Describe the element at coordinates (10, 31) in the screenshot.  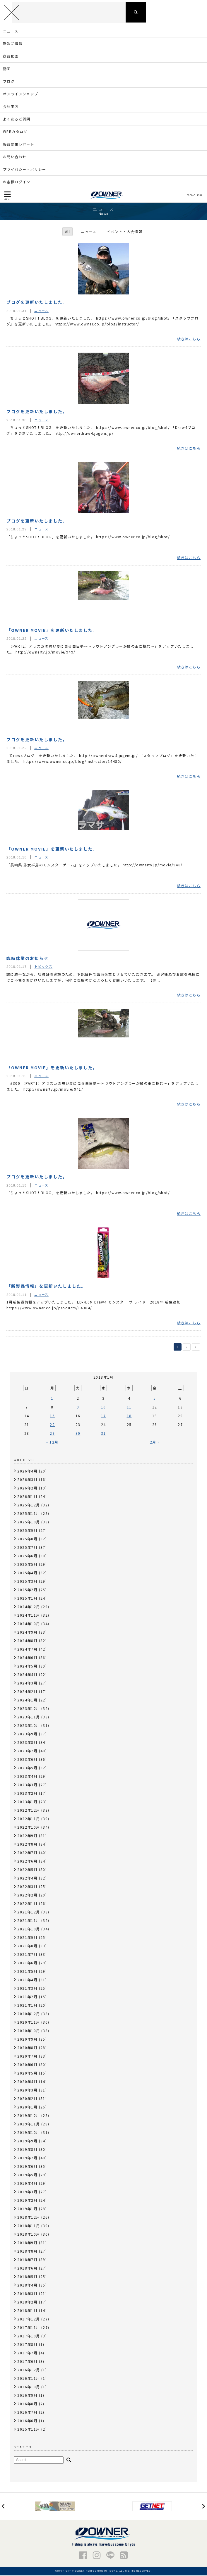
I see `ニュース` at that location.